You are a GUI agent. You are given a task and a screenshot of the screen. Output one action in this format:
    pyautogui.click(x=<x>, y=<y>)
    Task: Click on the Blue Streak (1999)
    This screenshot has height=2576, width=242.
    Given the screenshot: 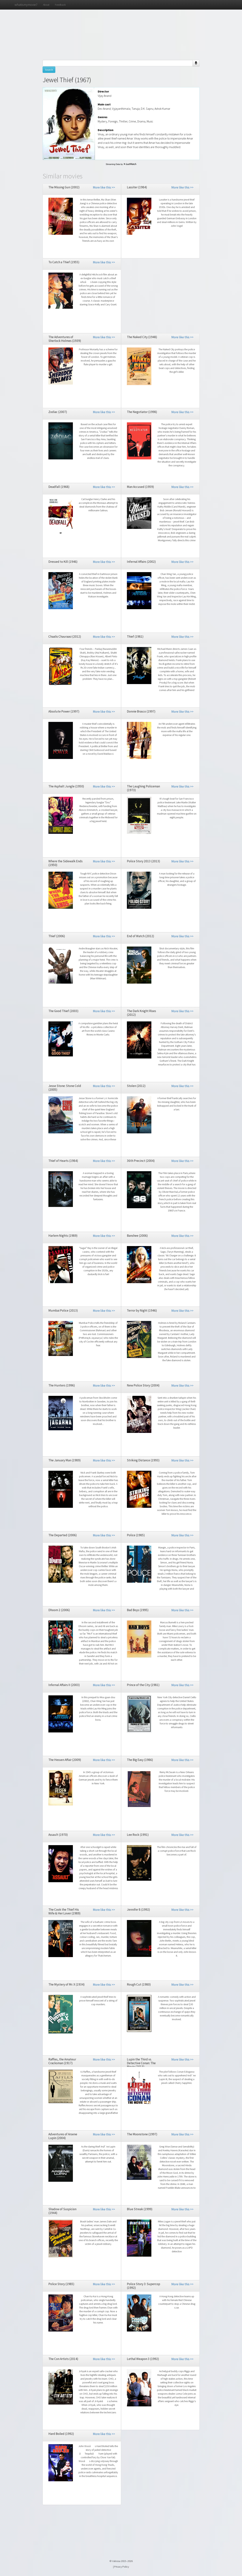 What is the action you would take?
    pyautogui.click(x=139, y=2209)
    